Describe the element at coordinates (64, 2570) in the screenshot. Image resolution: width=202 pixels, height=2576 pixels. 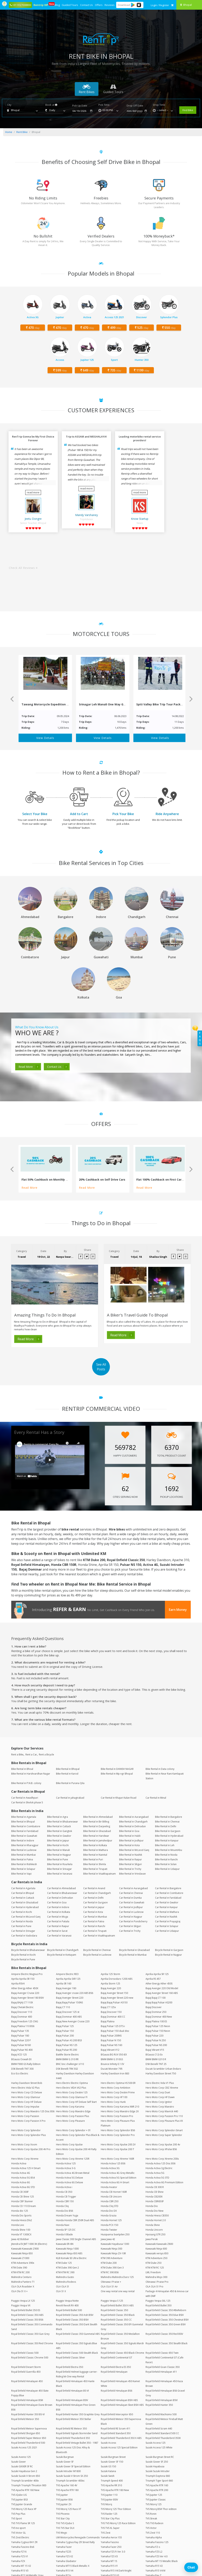
I see `Yamaha FZS V2` at that location.